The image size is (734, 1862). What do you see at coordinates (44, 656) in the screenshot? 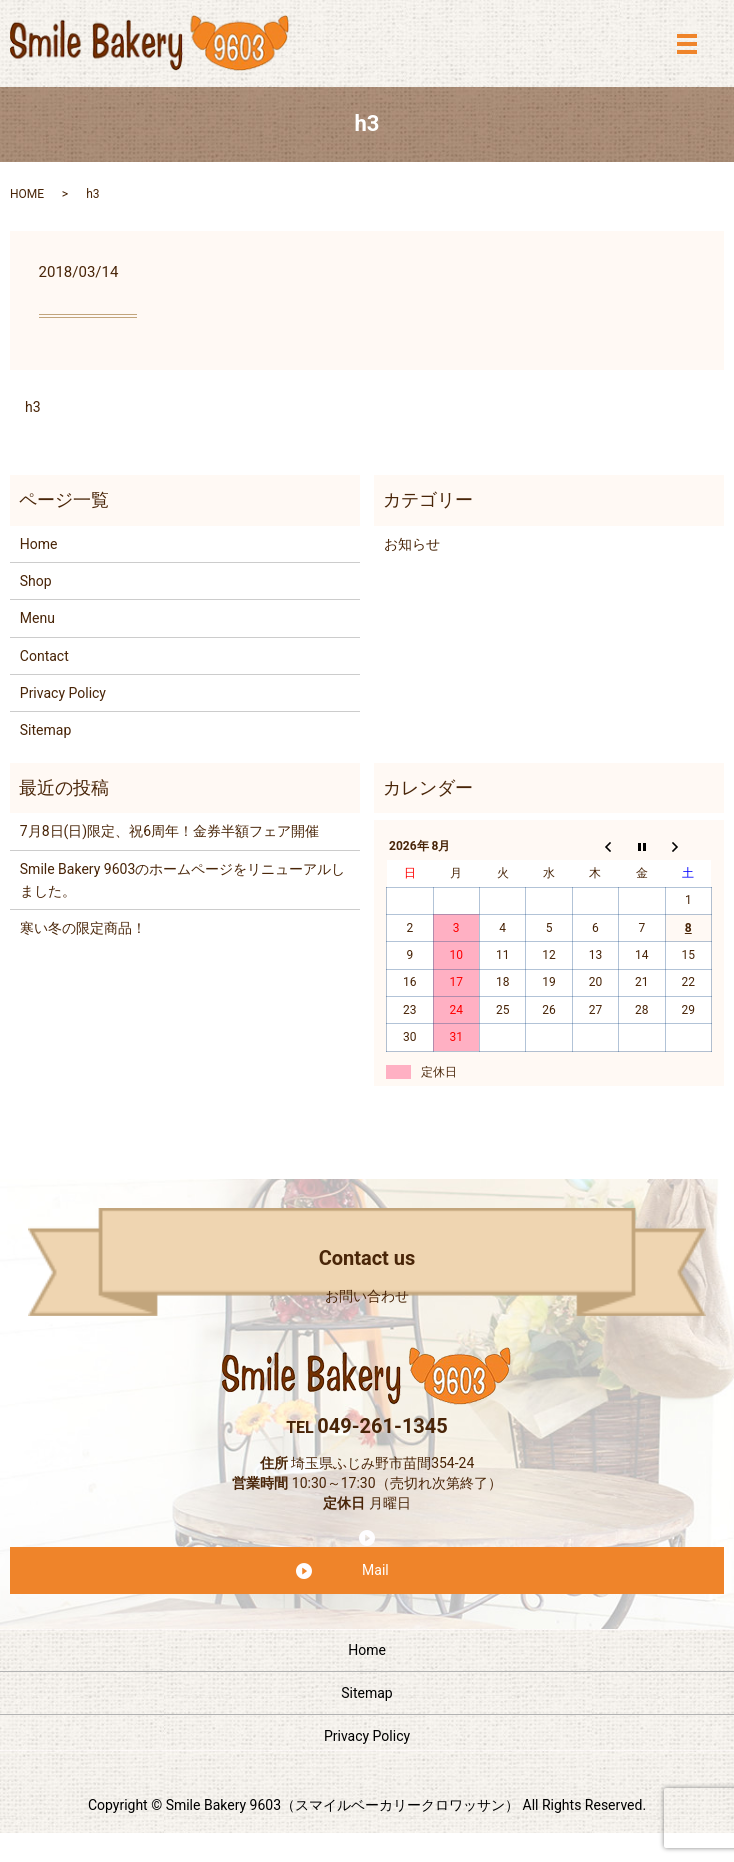
I see `Contact` at bounding box center [44, 656].